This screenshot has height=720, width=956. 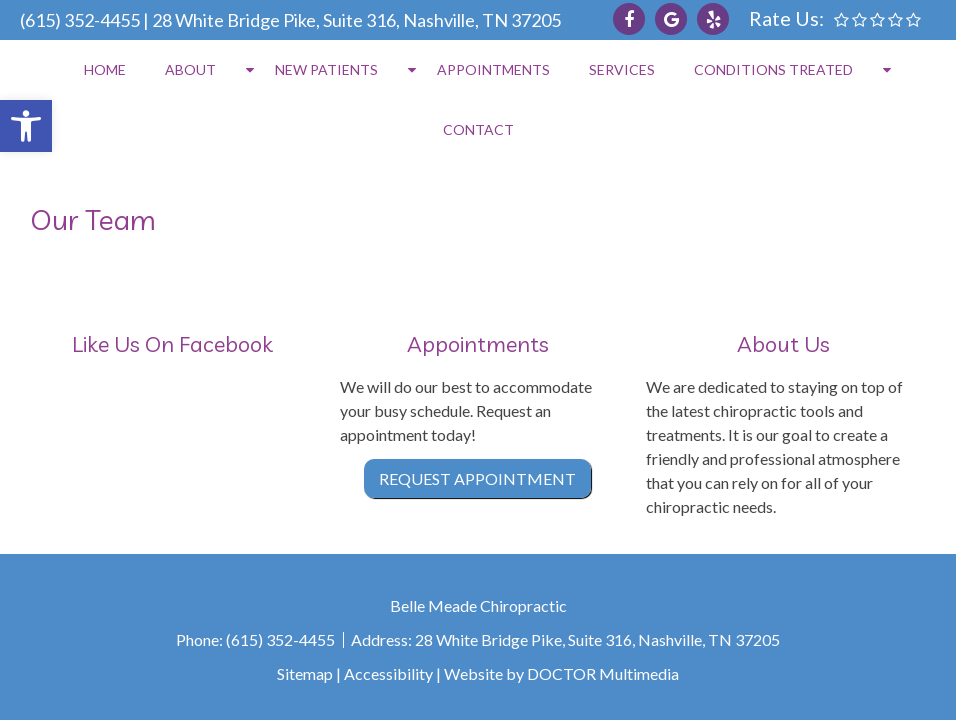 I want to click on Accessibility, so click(x=388, y=673).